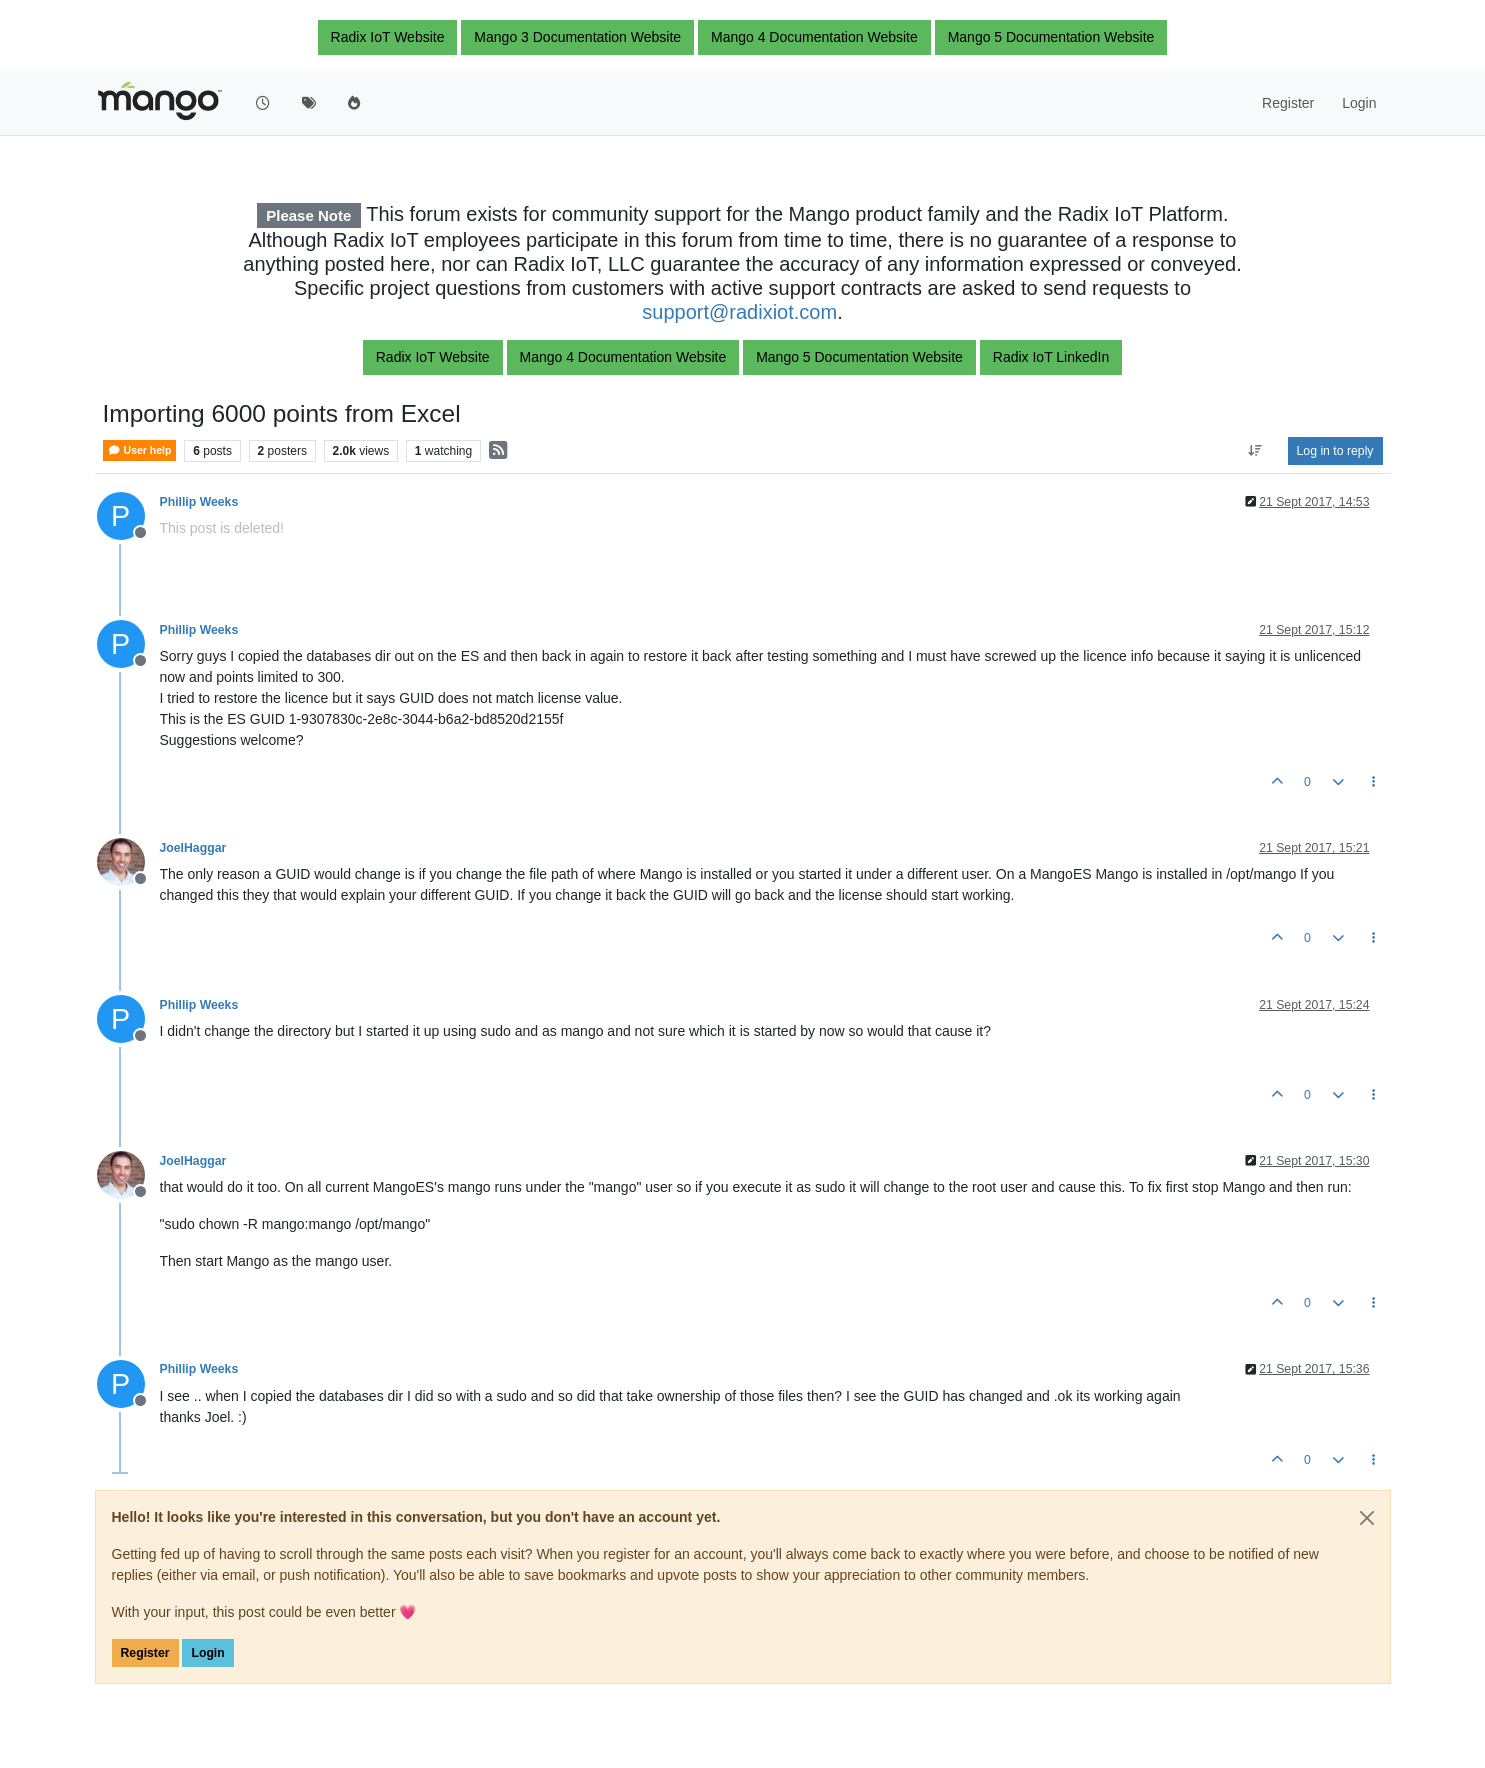  Describe the element at coordinates (1367, 1518) in the screenshot. I see `[Close]` at that location.